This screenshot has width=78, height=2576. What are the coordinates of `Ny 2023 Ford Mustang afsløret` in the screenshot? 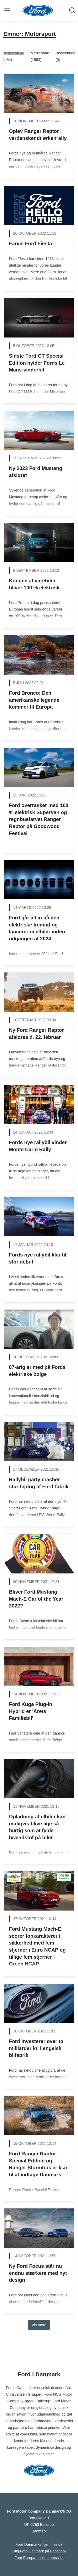 It's located at (35, 471).